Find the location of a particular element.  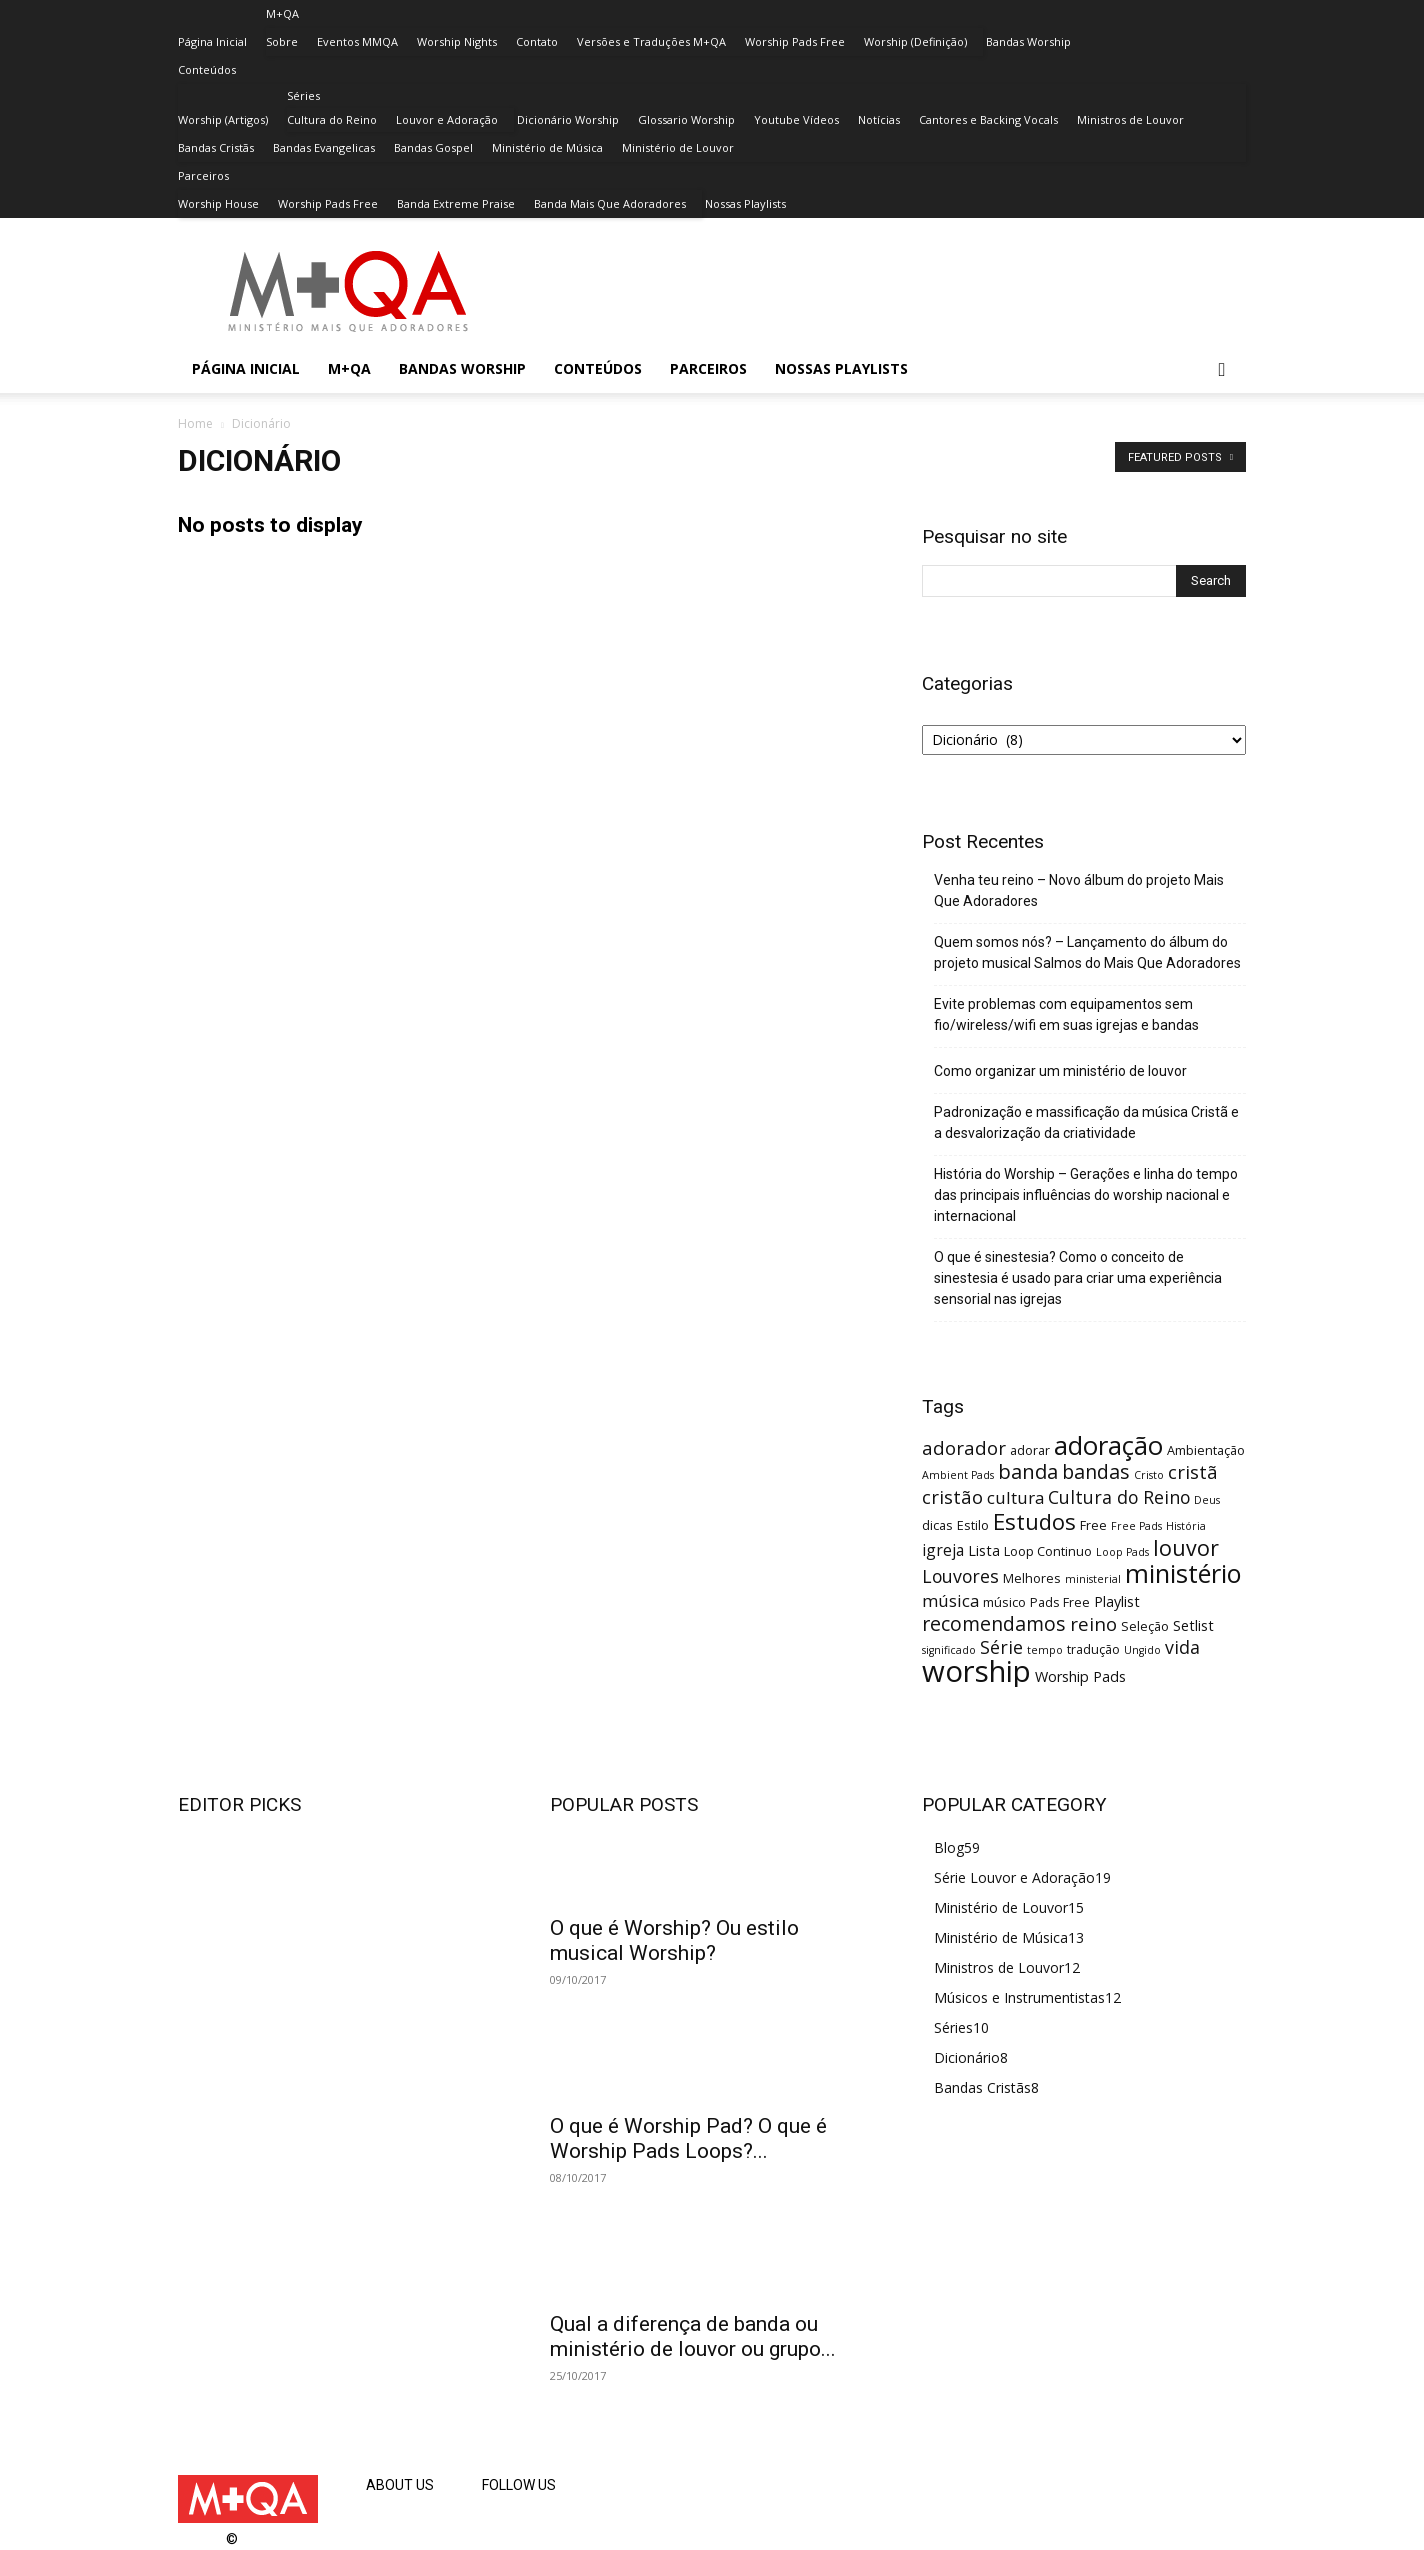

Glossario Worship is located at coordinates (686, 119).